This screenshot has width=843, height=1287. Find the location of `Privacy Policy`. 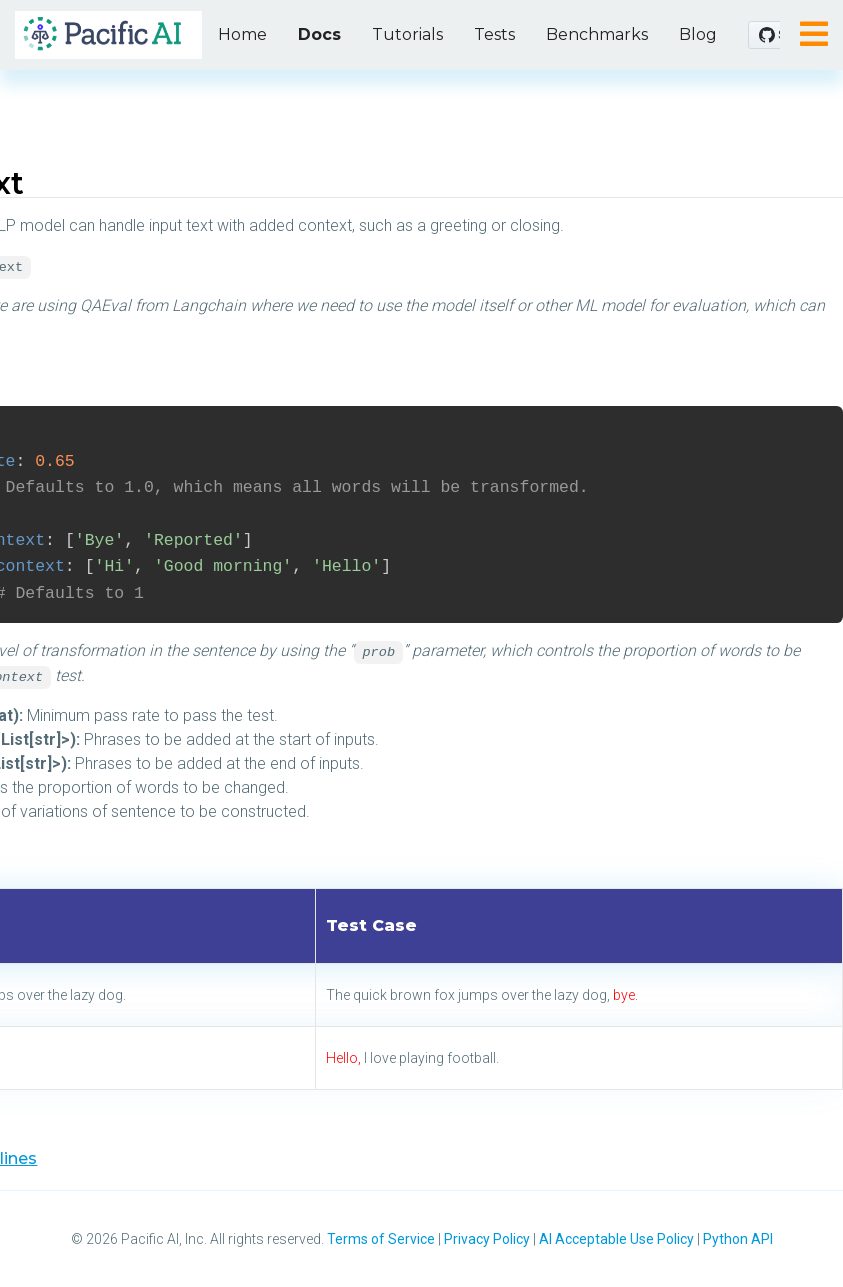

Privacy Policy is located at coordinates (487, 1239).